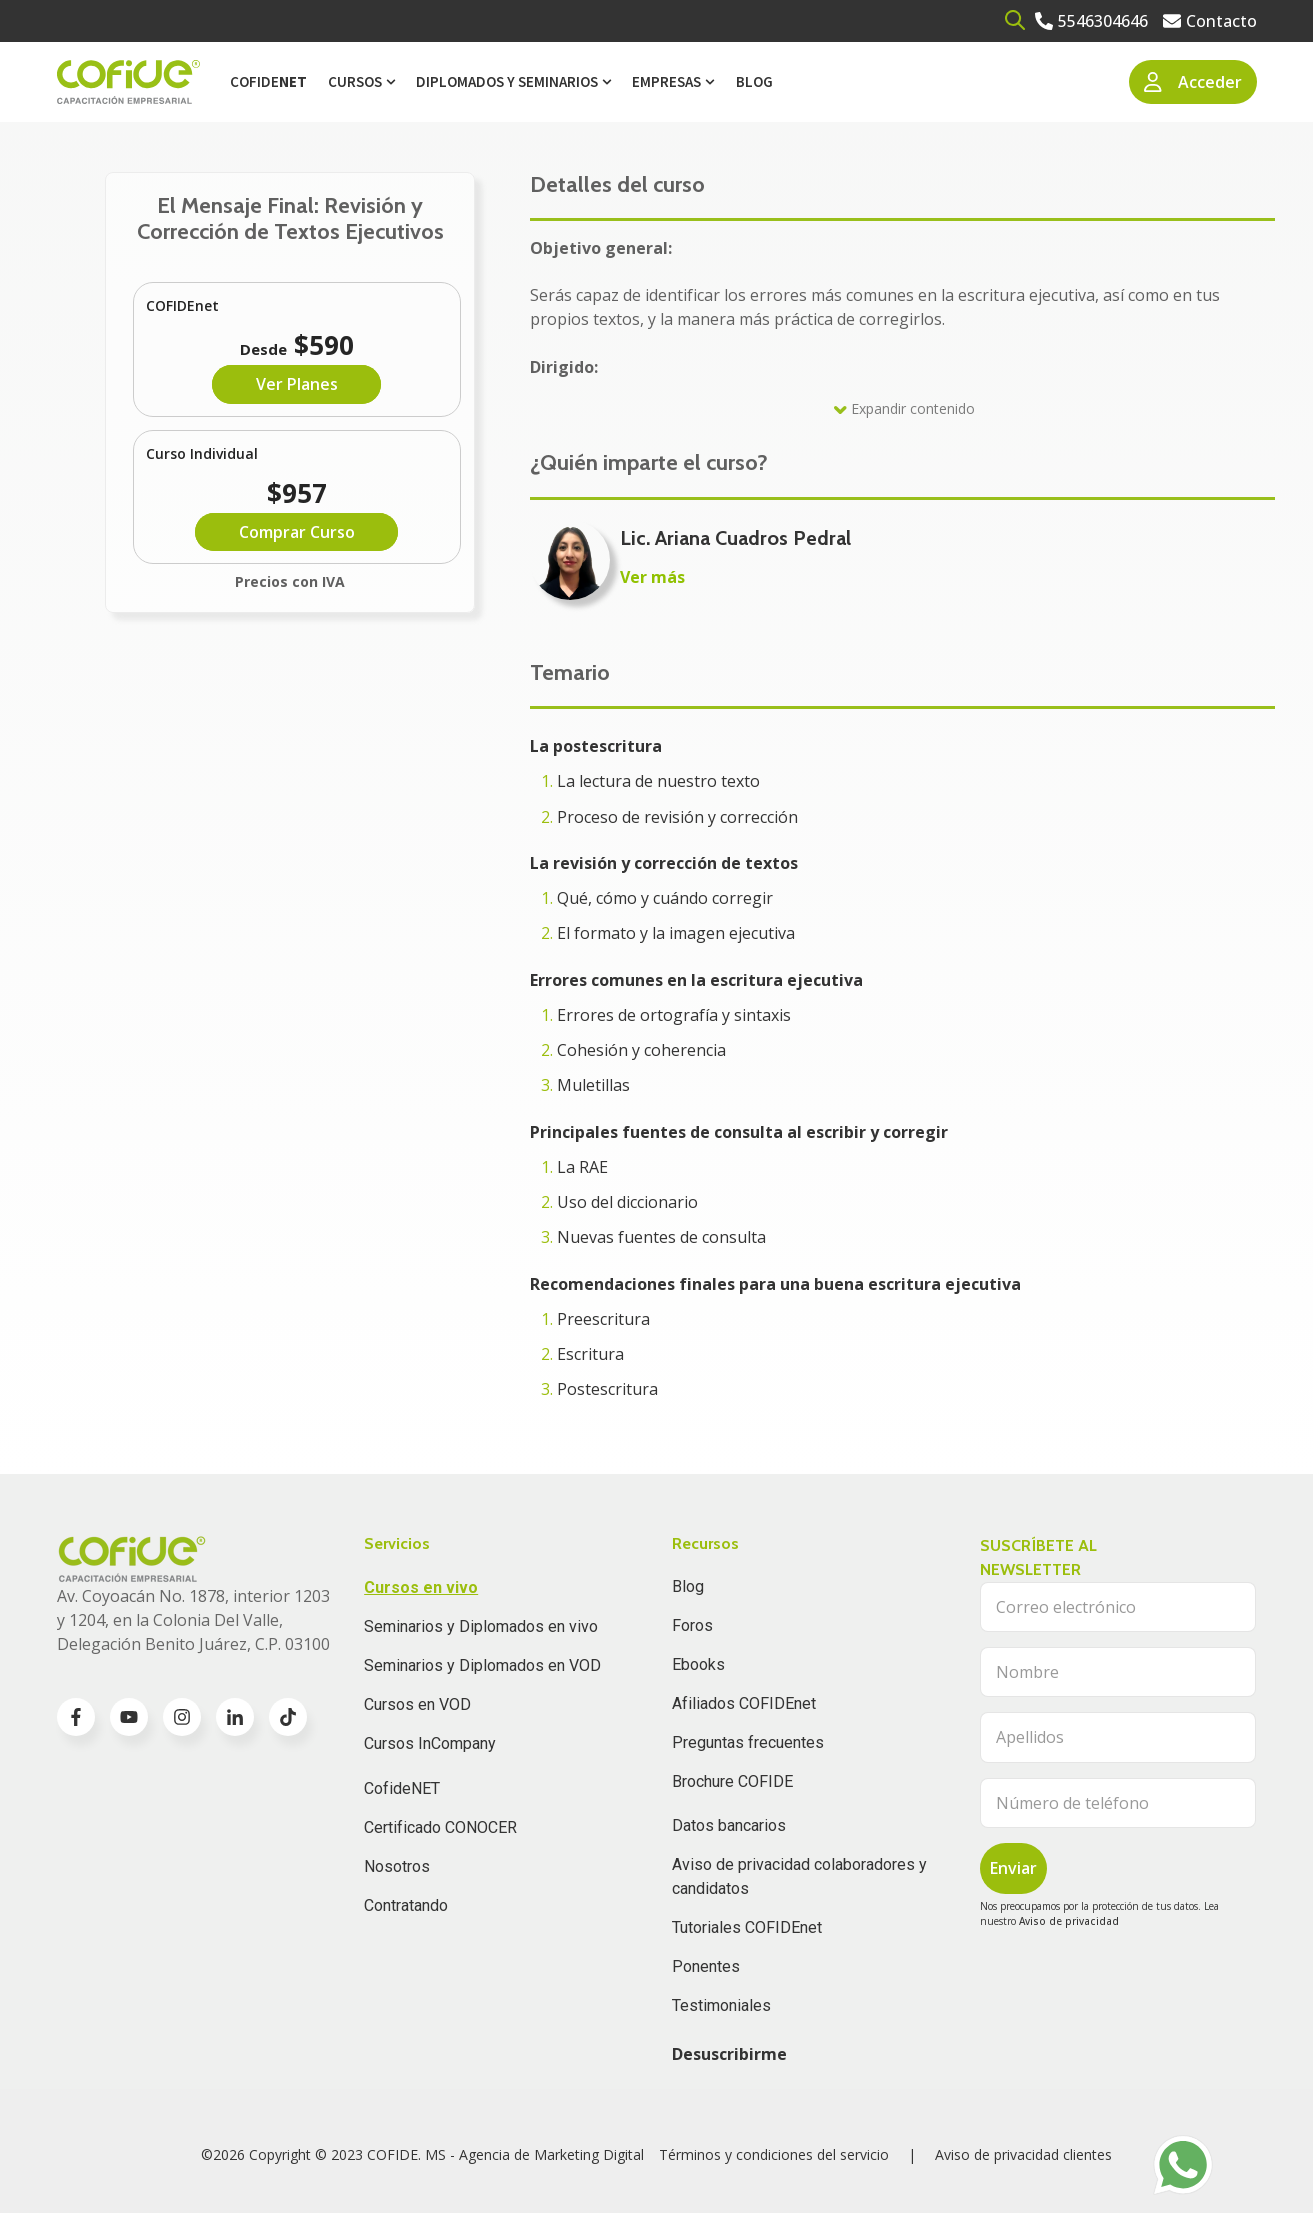  Describe the element at coordinates (182, 1717) in the screenshot. I see `[Go to instagram icon]` at that location.